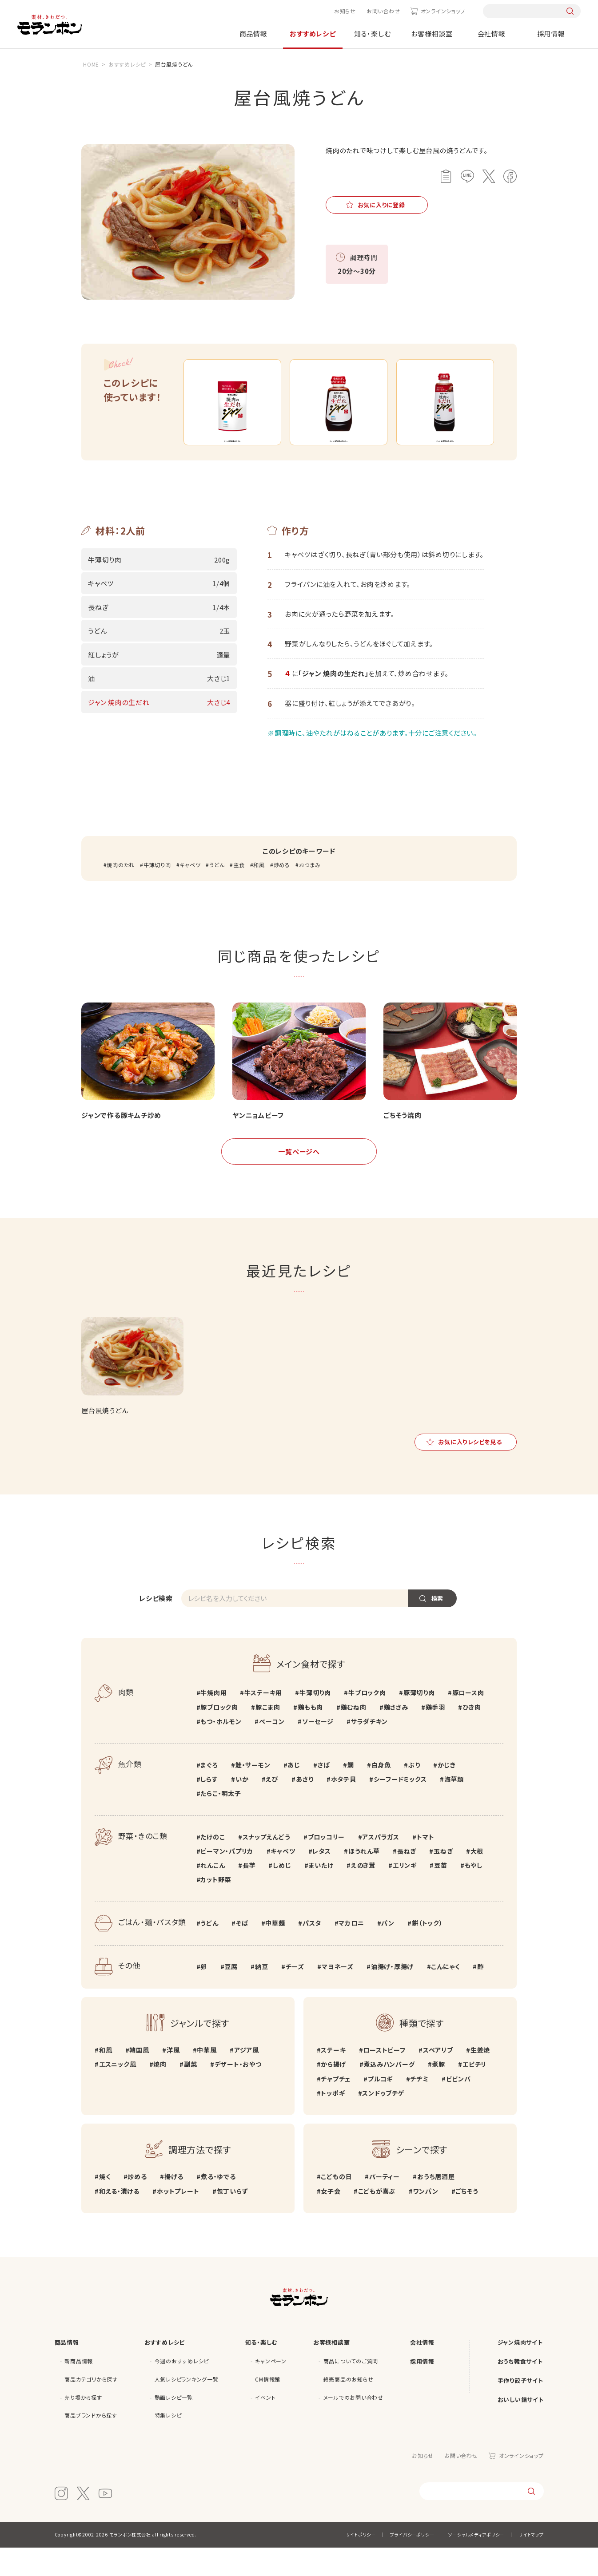 This screenshot has width=598, height=2576. What do you see at coordinates (443, 1879) in the screenshot?
I see `玉ねぎ` at bounding box center [443, 1879].